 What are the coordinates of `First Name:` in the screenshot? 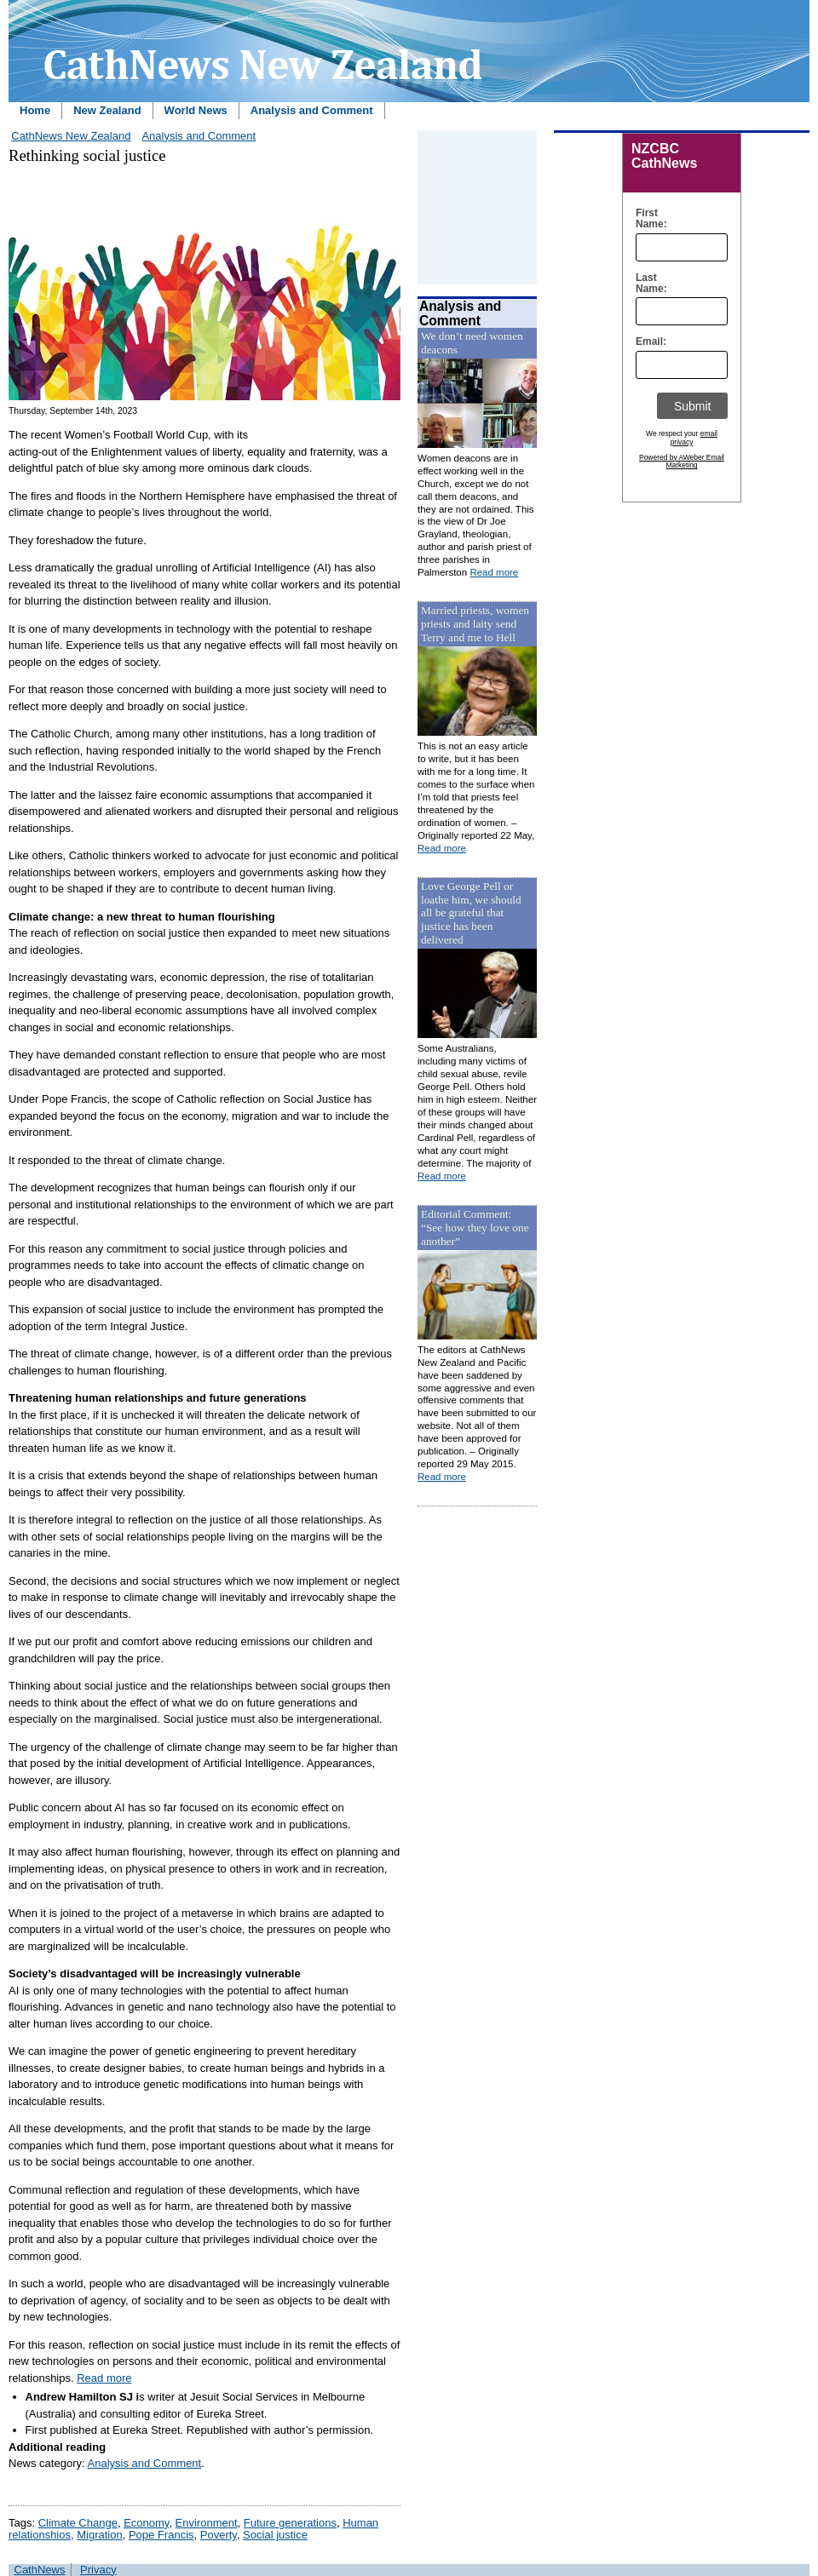 It's located at (647, 219).